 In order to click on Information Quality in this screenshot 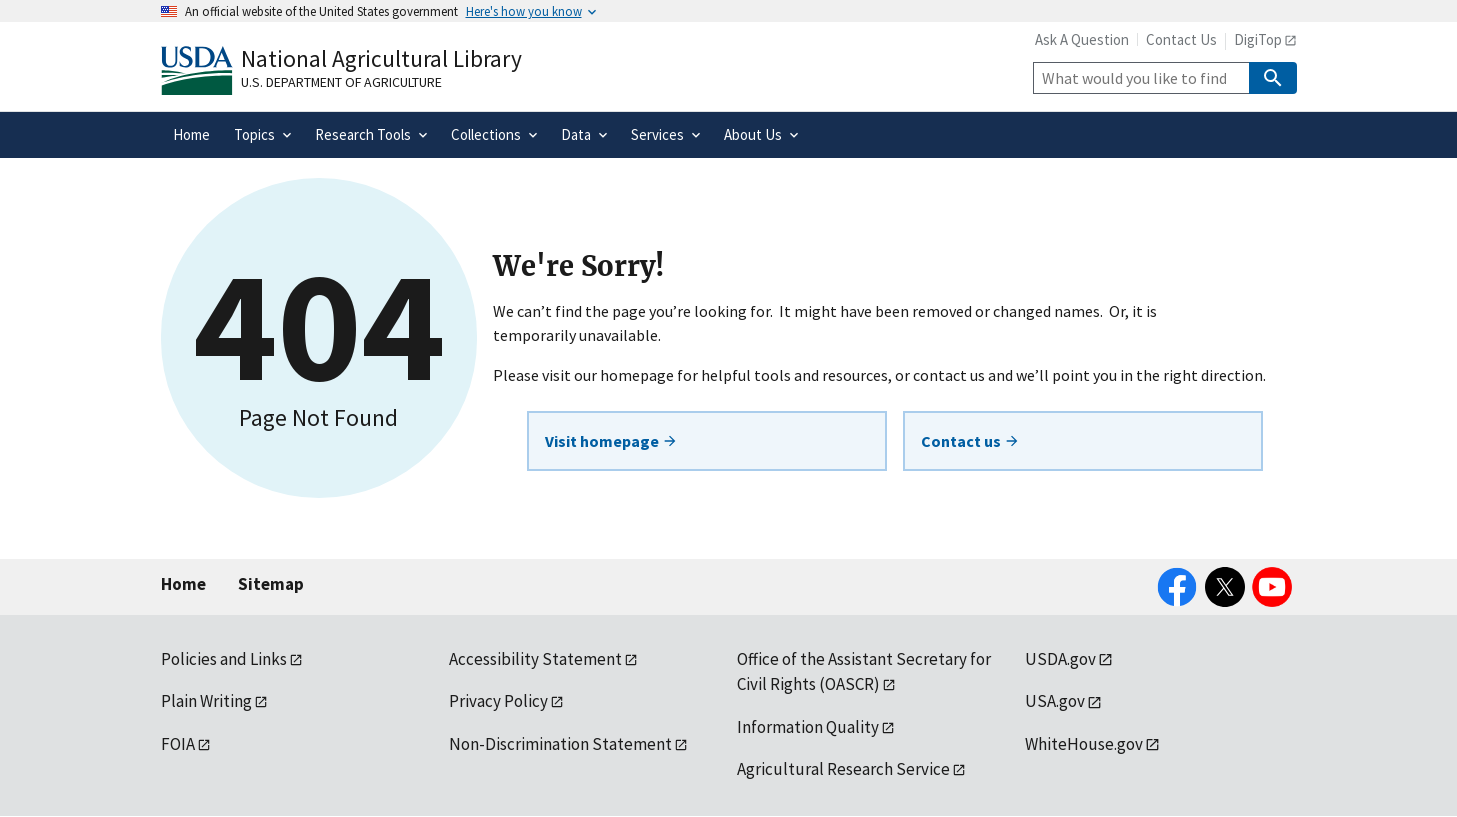, I will do `click(808, 727)`.